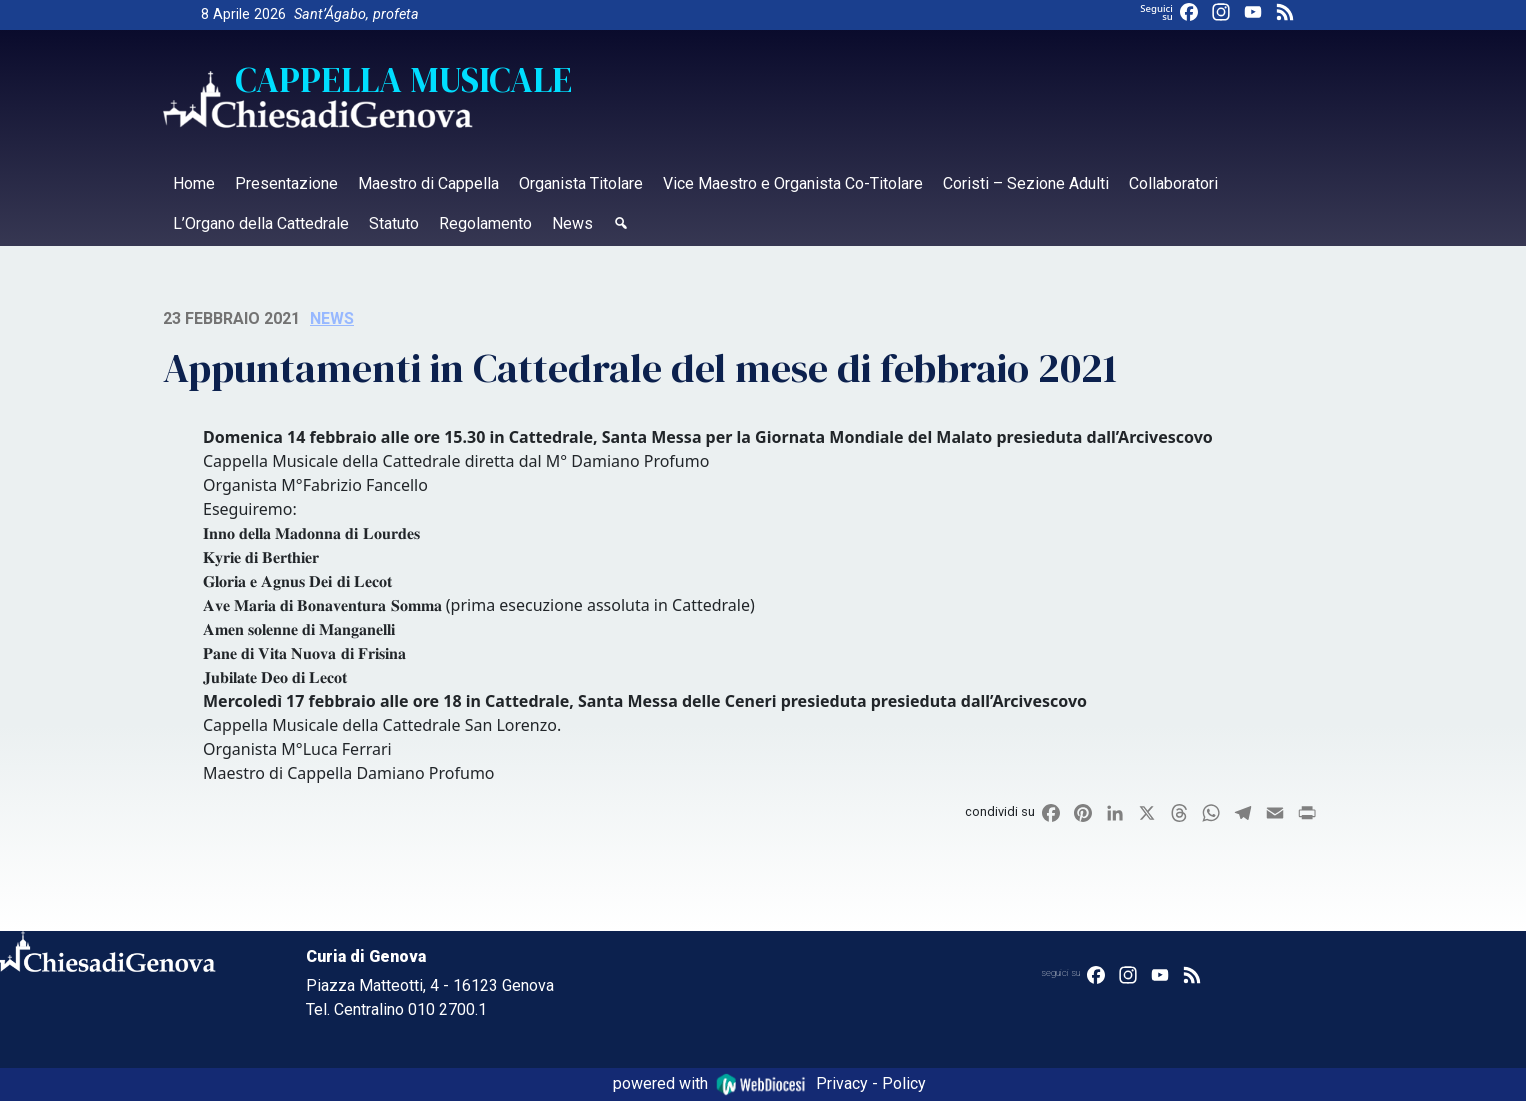 The image size is (1526, 1101). I want to click on Presentazione, so click(286, 183).